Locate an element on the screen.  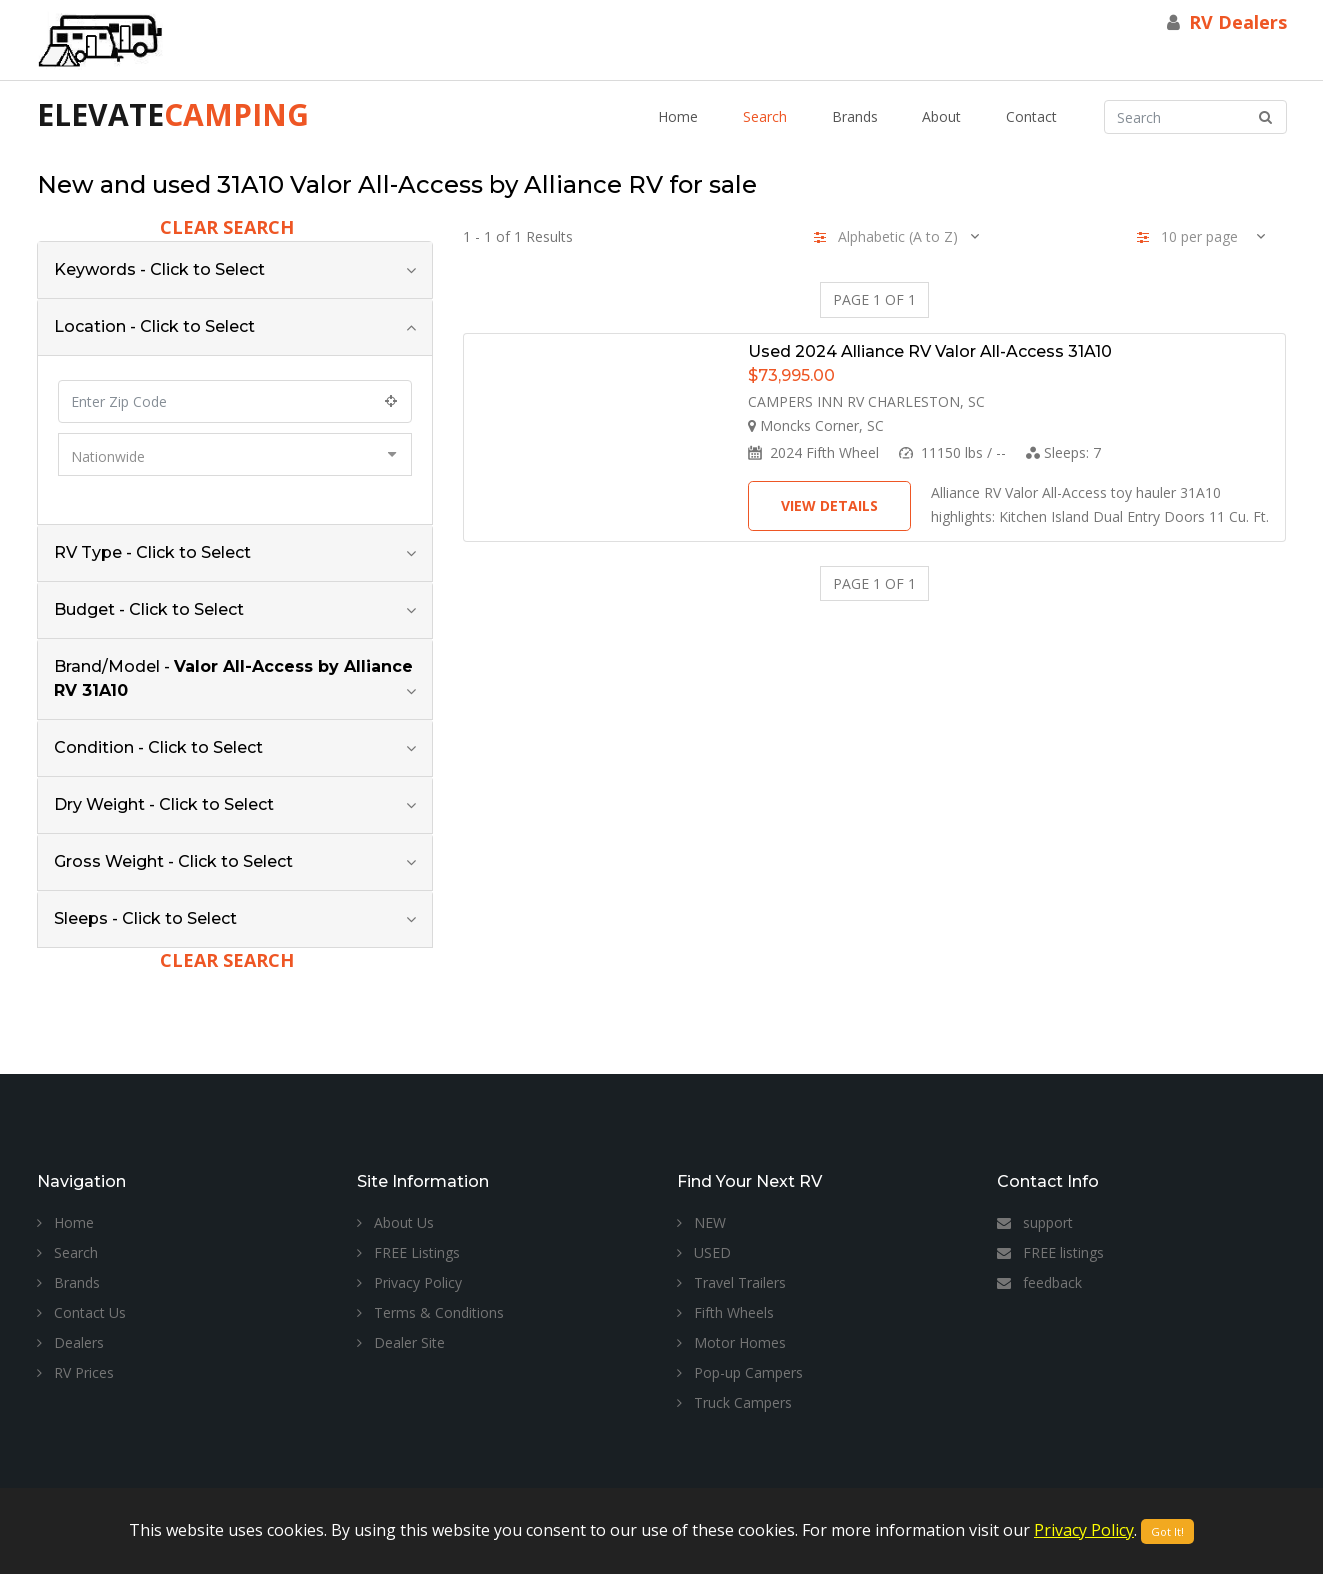
Contact is located at coordinates (1031, 116).